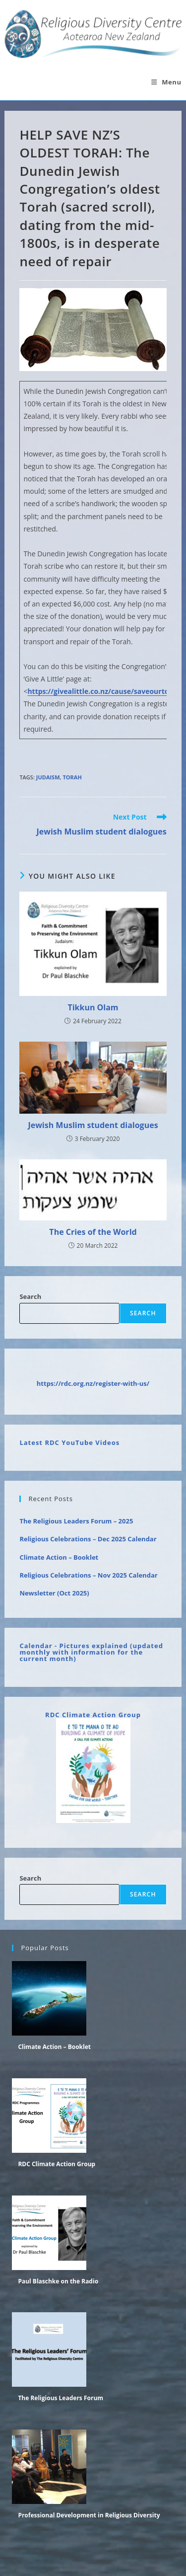  I want to click on Judaism, so click(48, 777).